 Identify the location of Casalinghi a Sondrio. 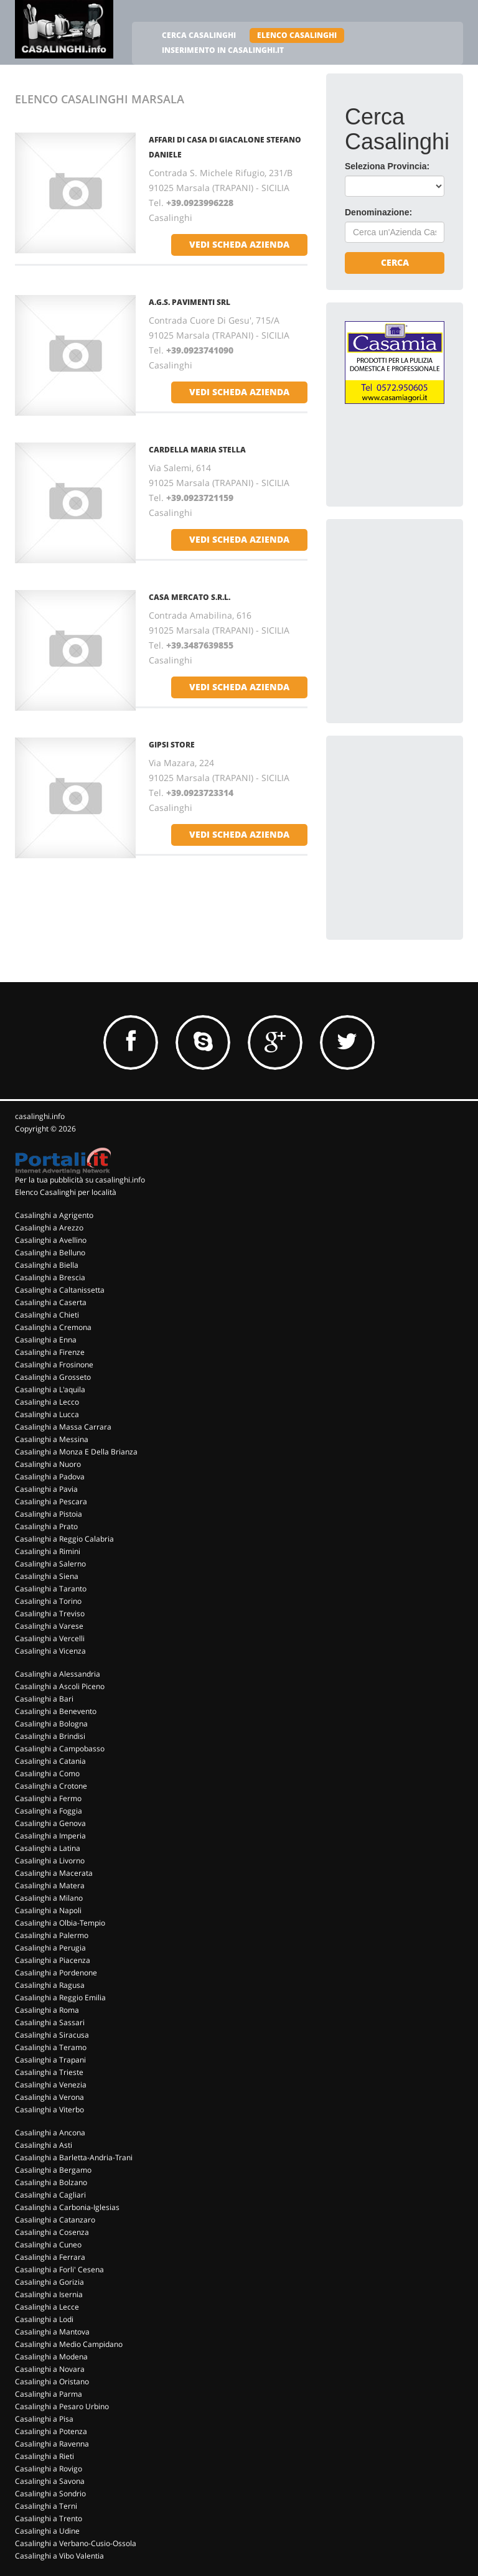
(50, 2493).